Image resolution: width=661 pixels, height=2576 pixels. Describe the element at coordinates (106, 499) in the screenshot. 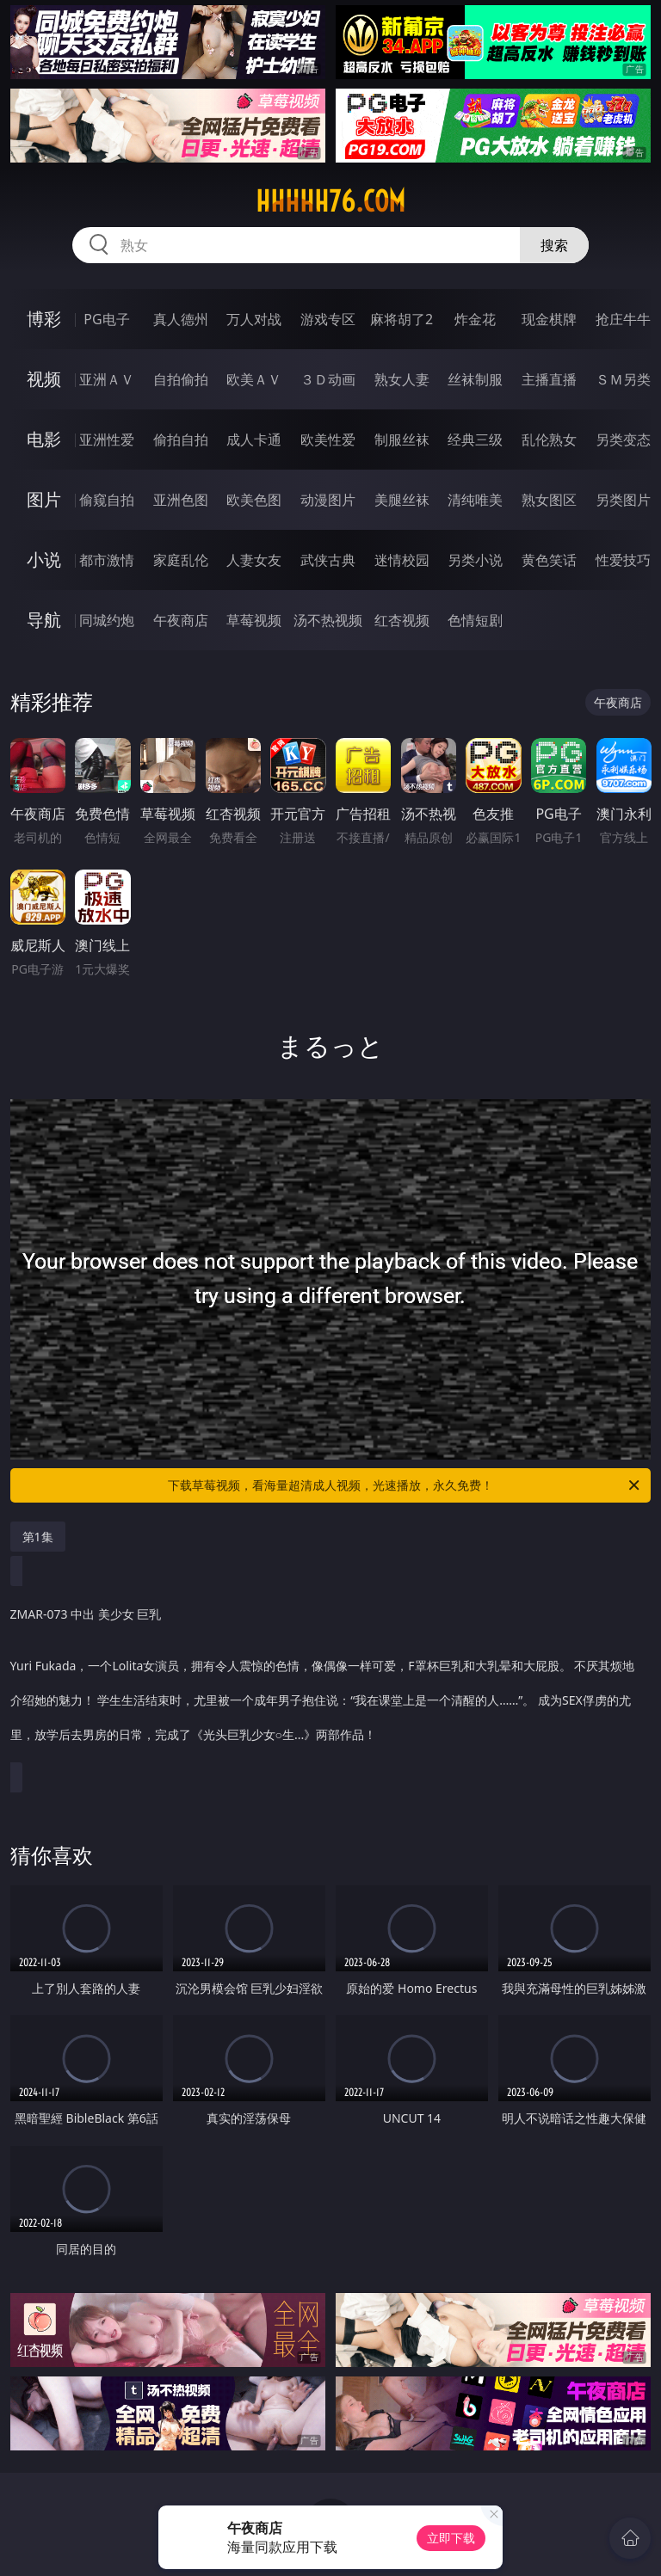

I see `偷窥自拍` at that location.